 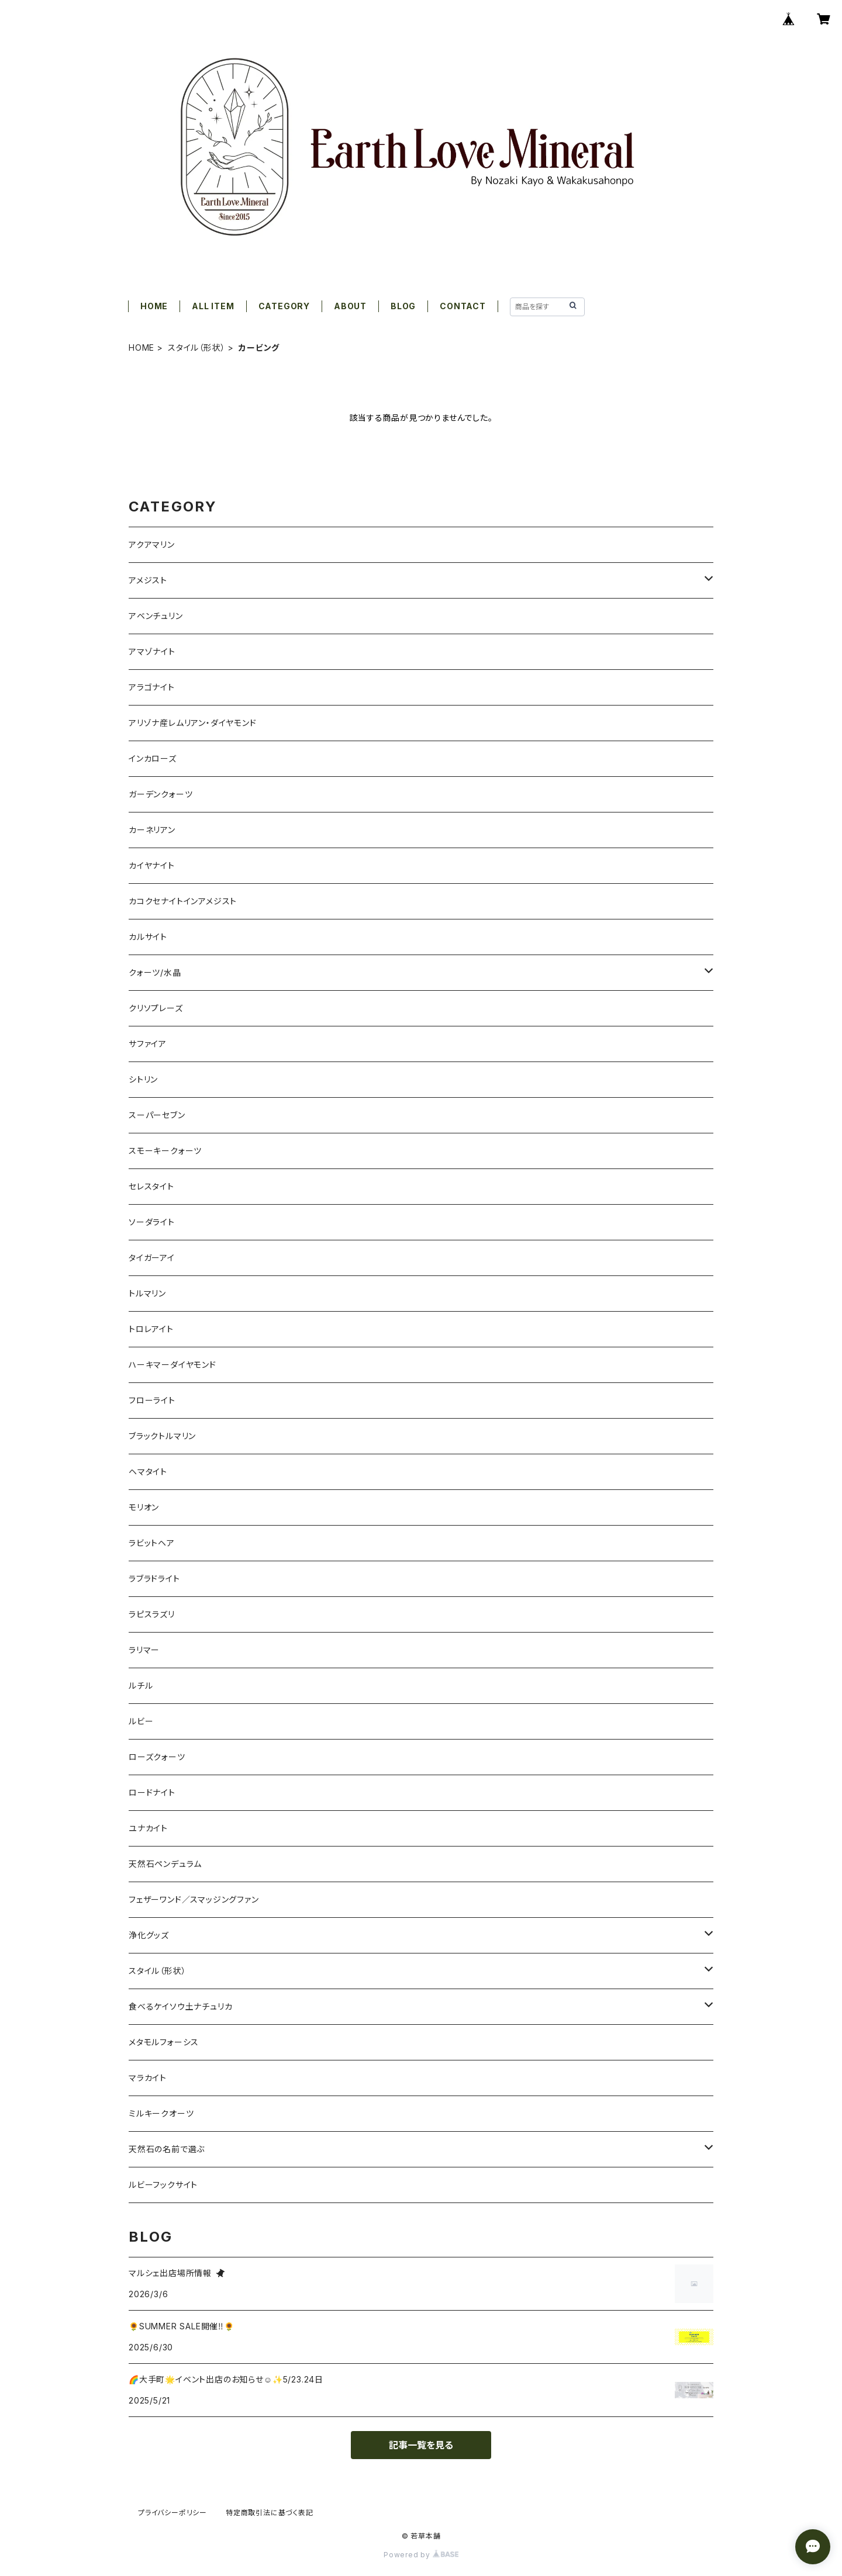 I want to click on アメジスト, so click(x=148, y=580).